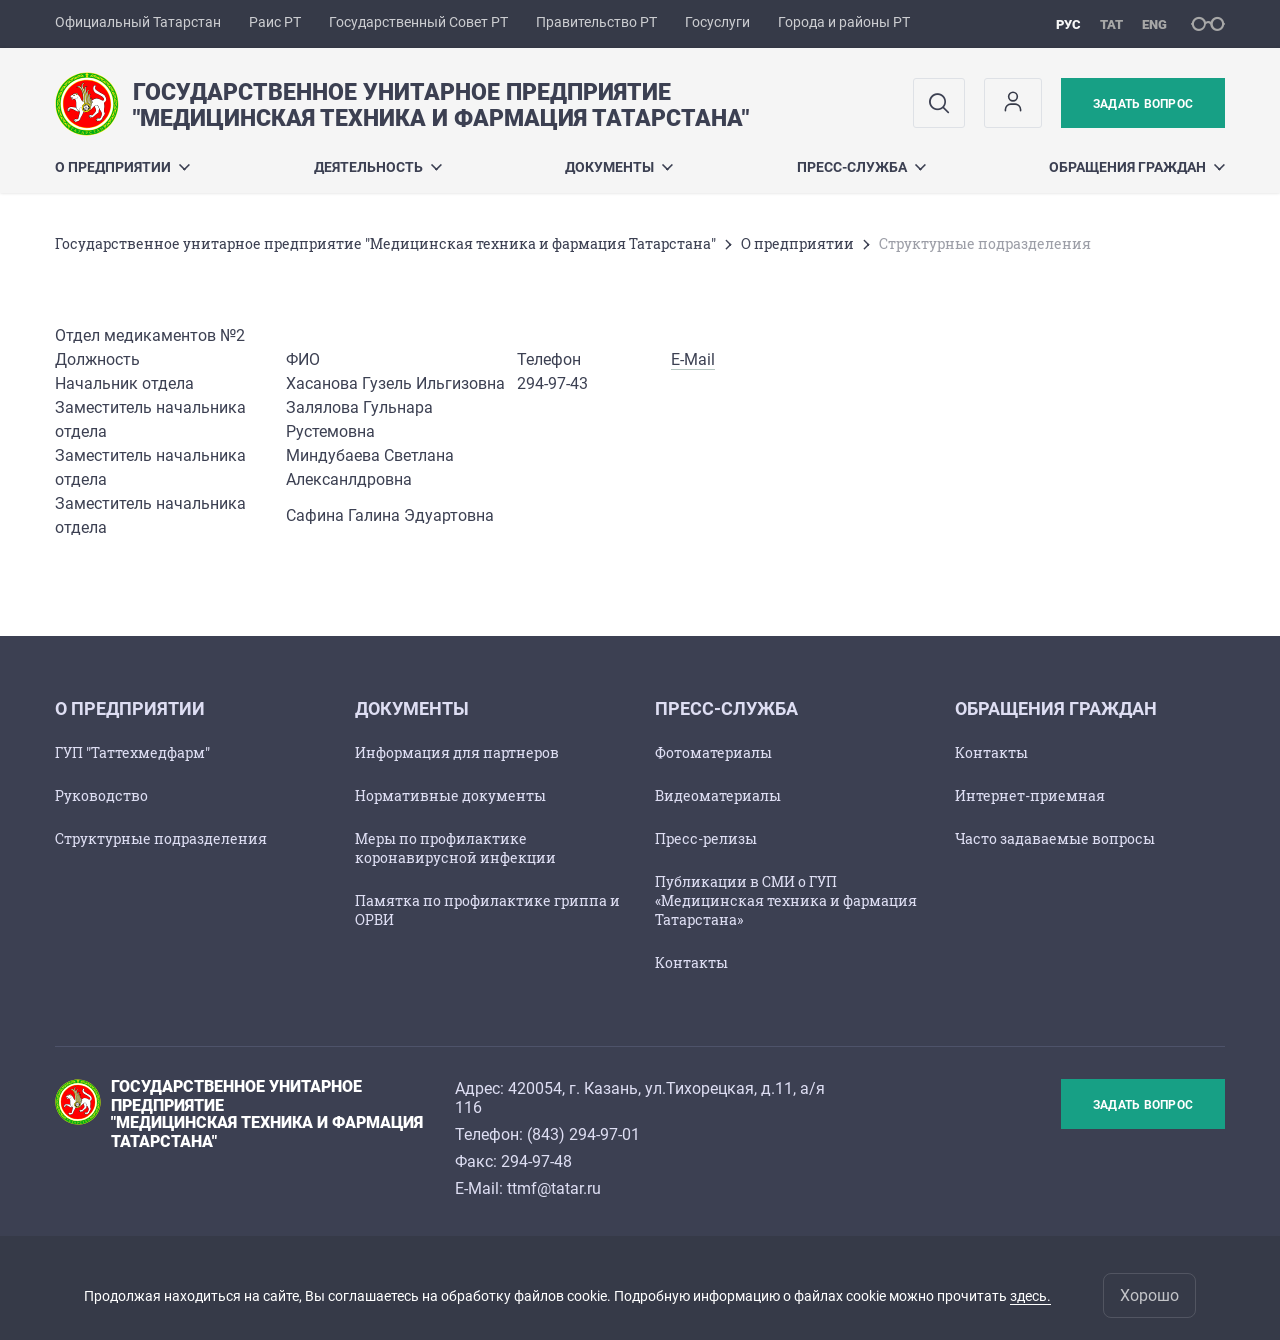  I want to click on Публикации в СМИ о ГУП «Медицинская техника и фармация Татарстана», so click(786, 900).